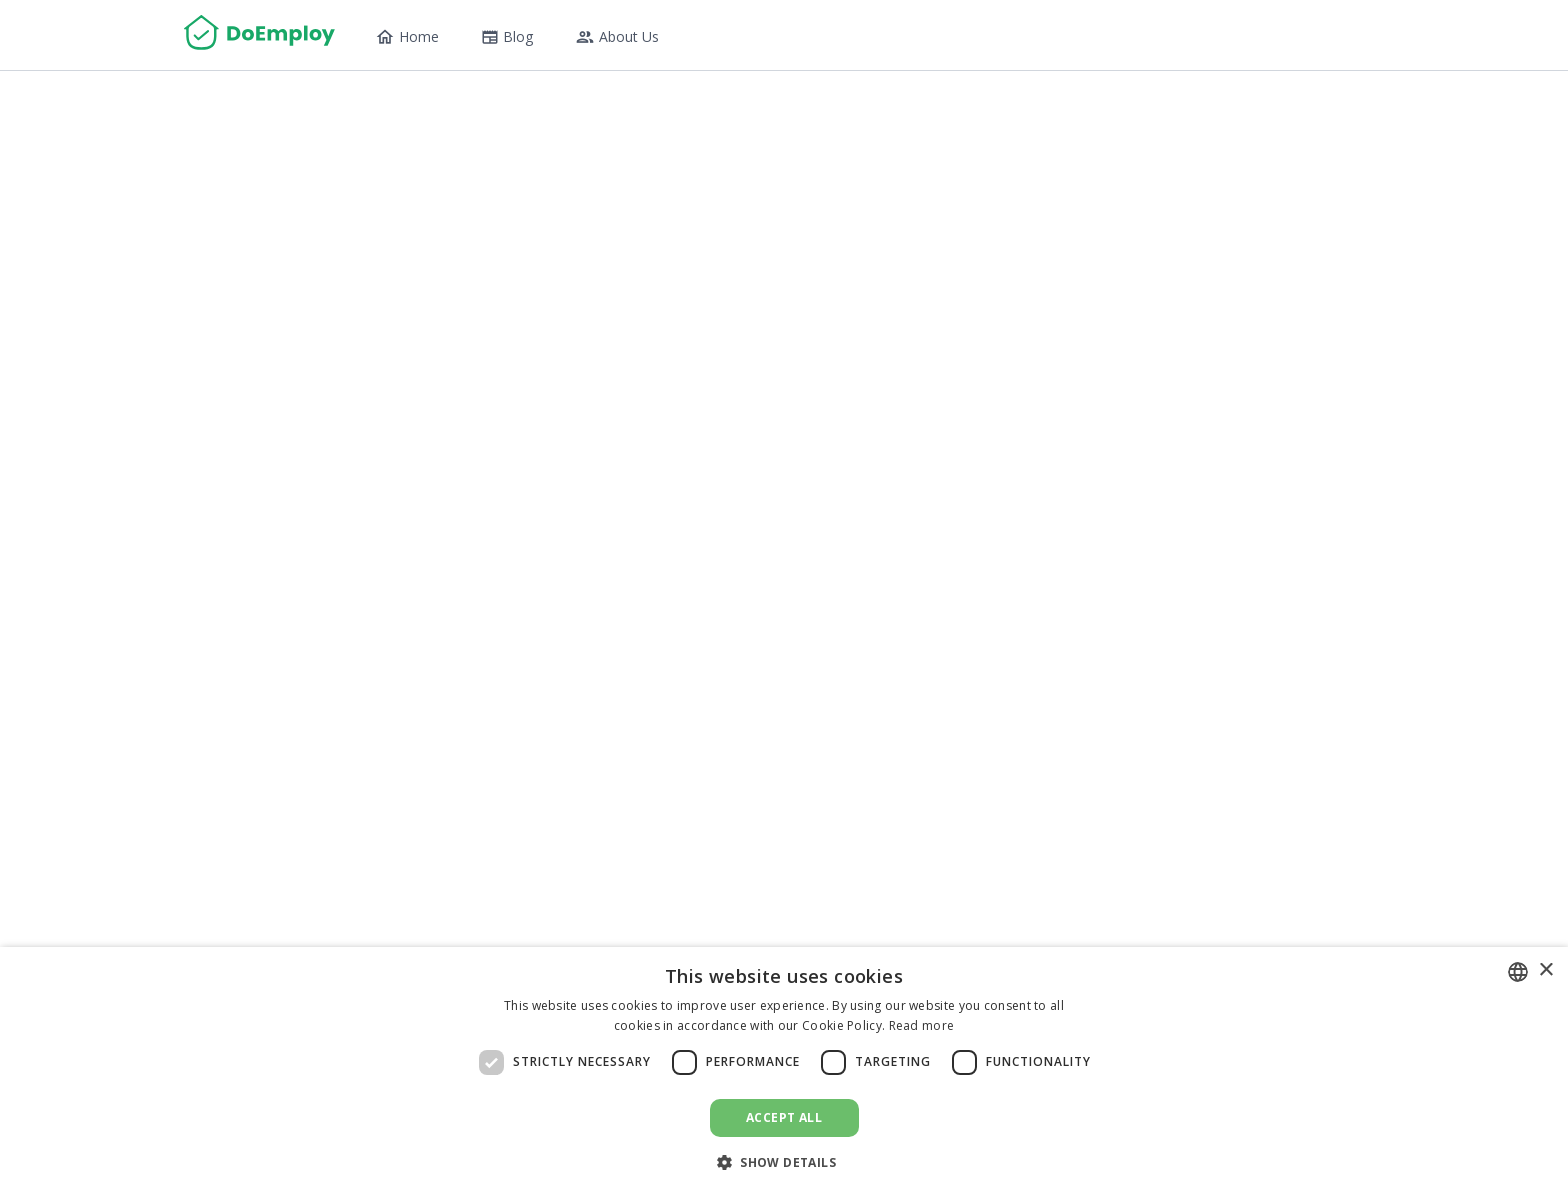 This screenshot has width=1568, height=1195. What do you see at coordinates (1545, 970) in the screenshot?
I see `× [button]` at bounding box center [1545, 970].